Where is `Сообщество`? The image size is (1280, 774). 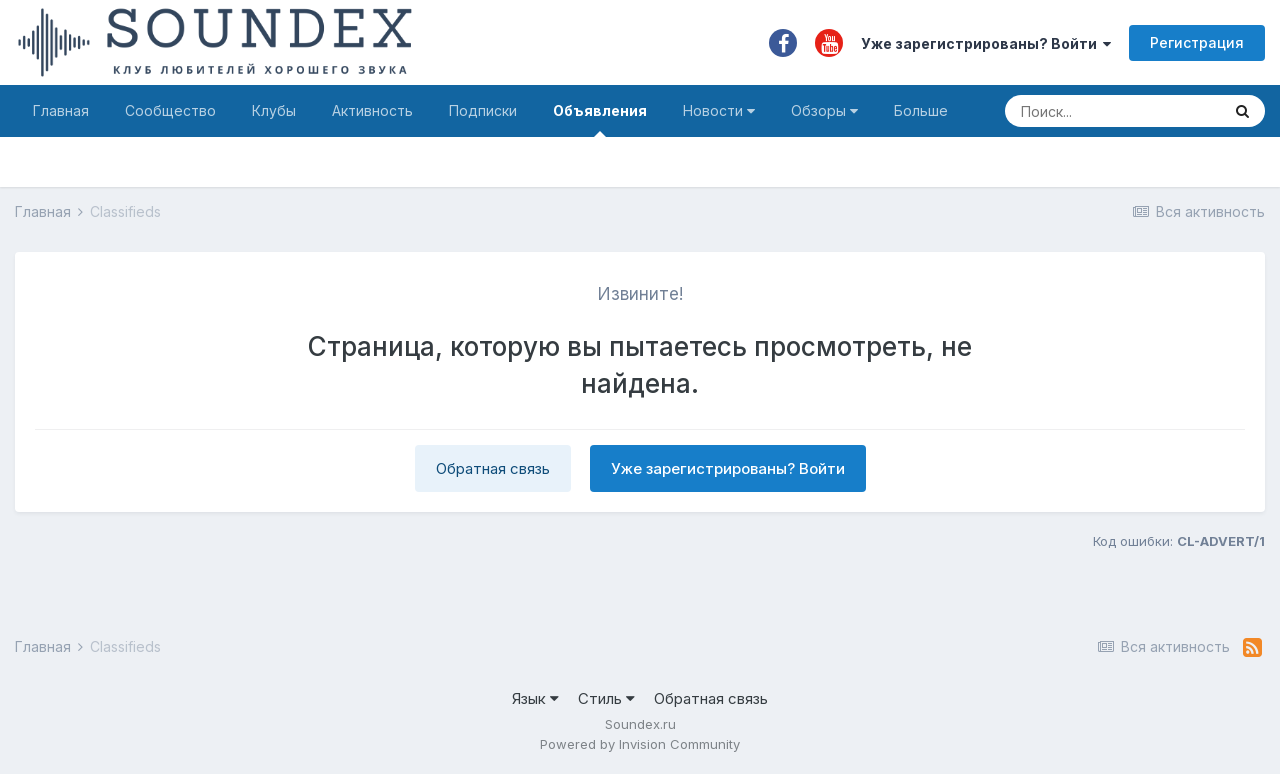 Сообщество is located at coordinates (170, 110).